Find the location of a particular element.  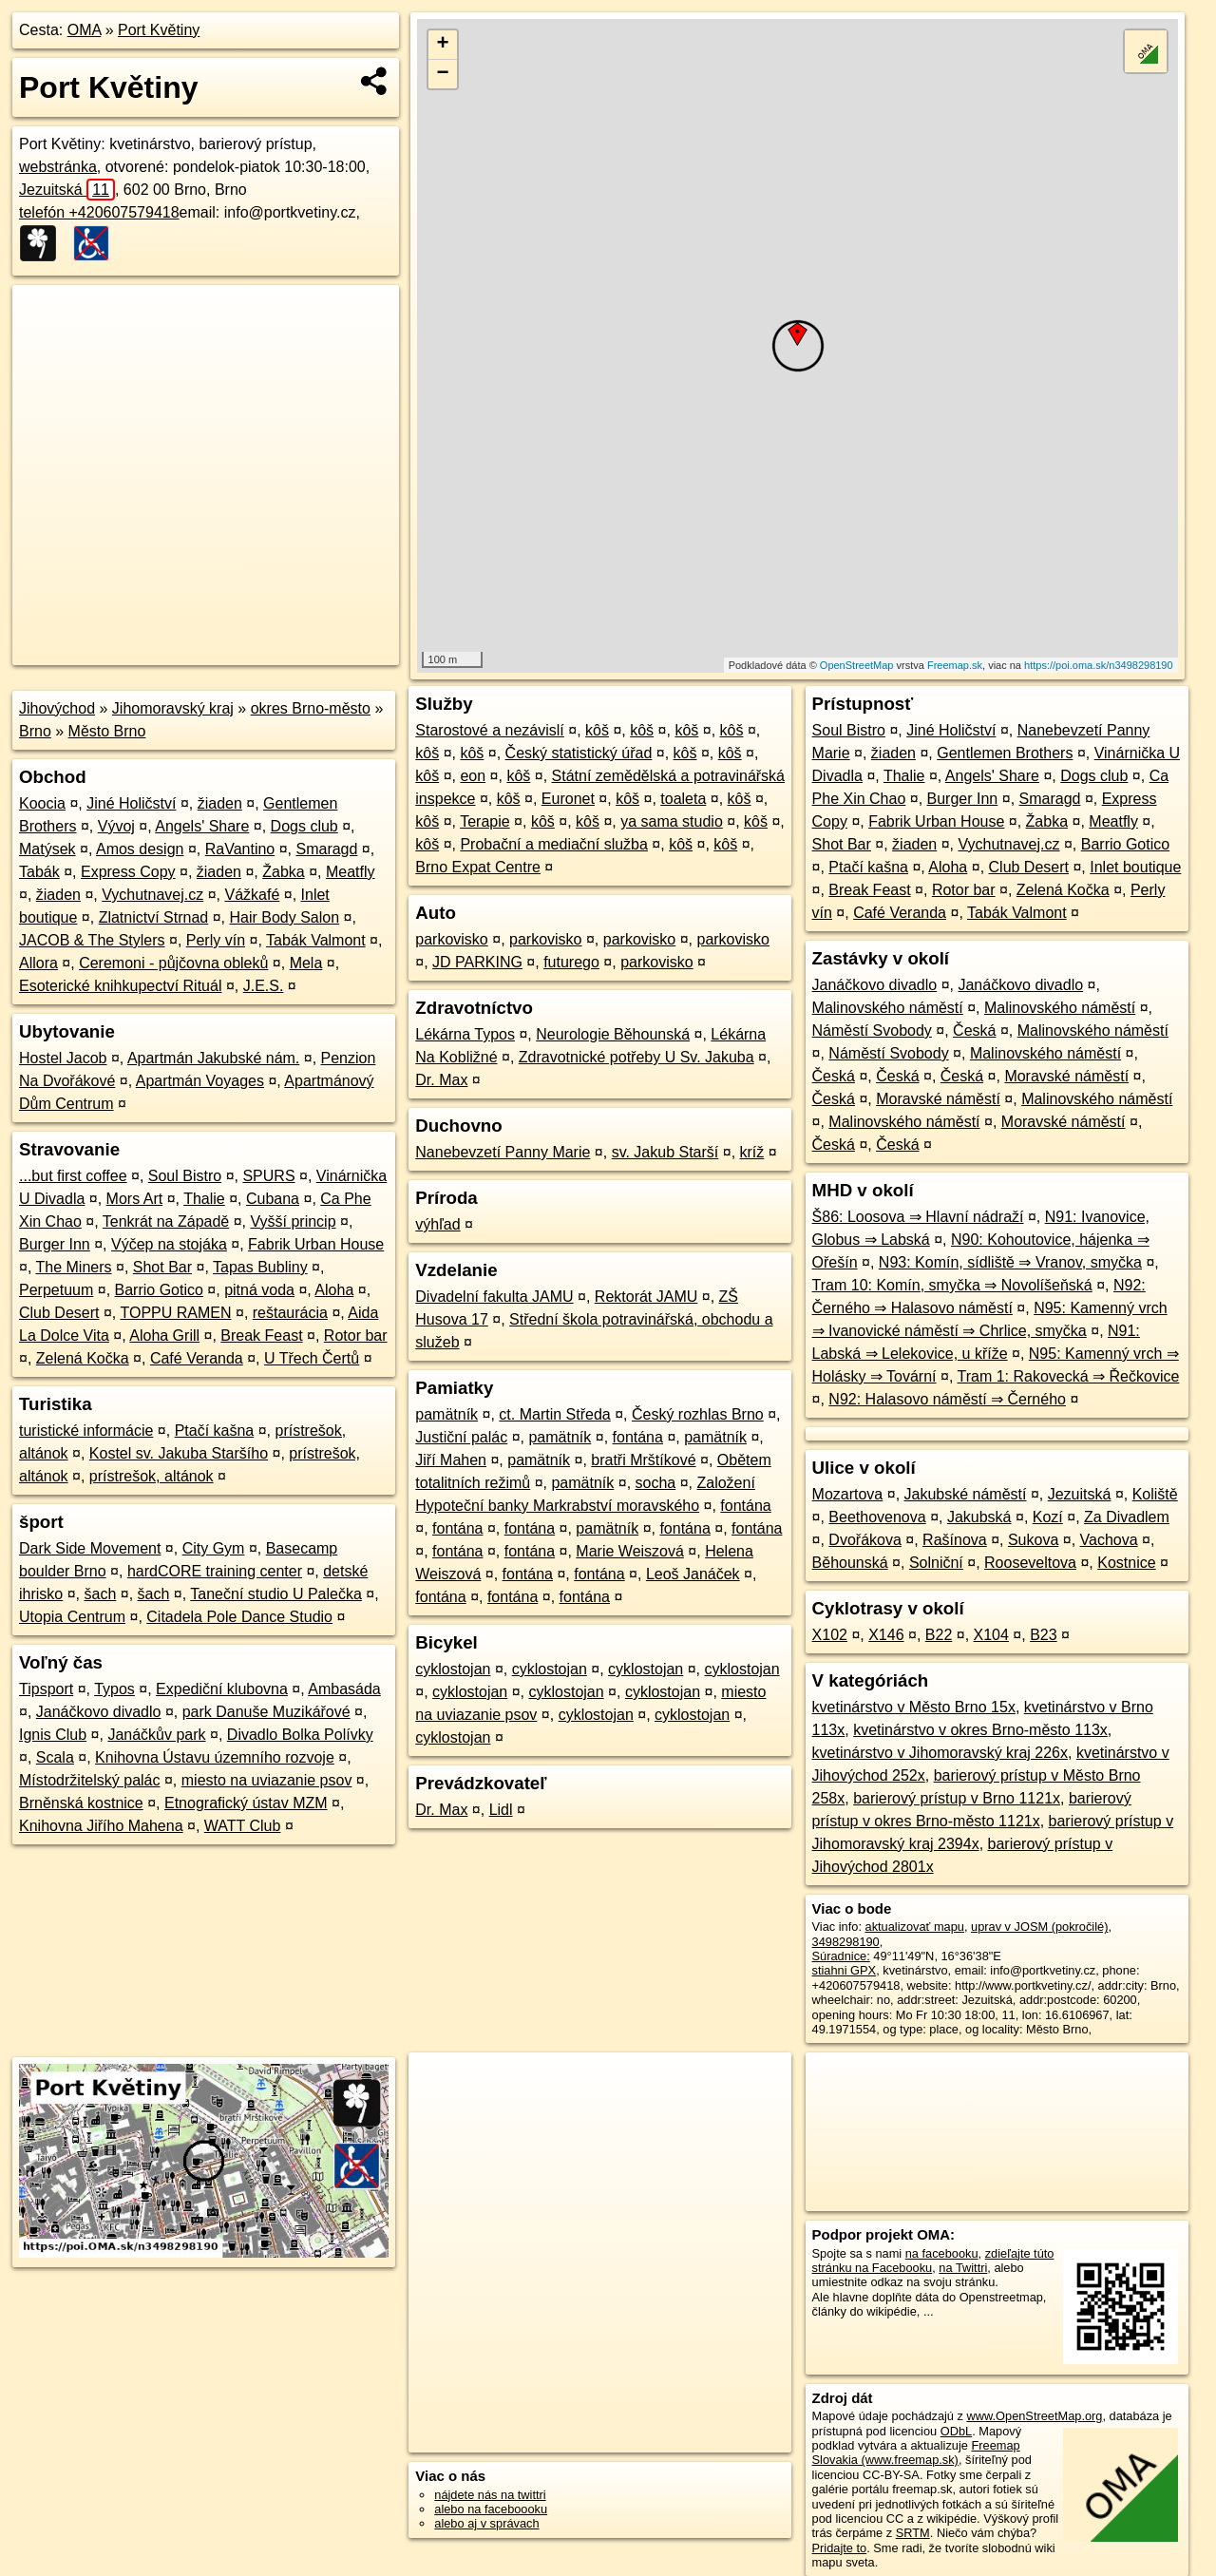

fontána is located at coordinates (638, 1437).